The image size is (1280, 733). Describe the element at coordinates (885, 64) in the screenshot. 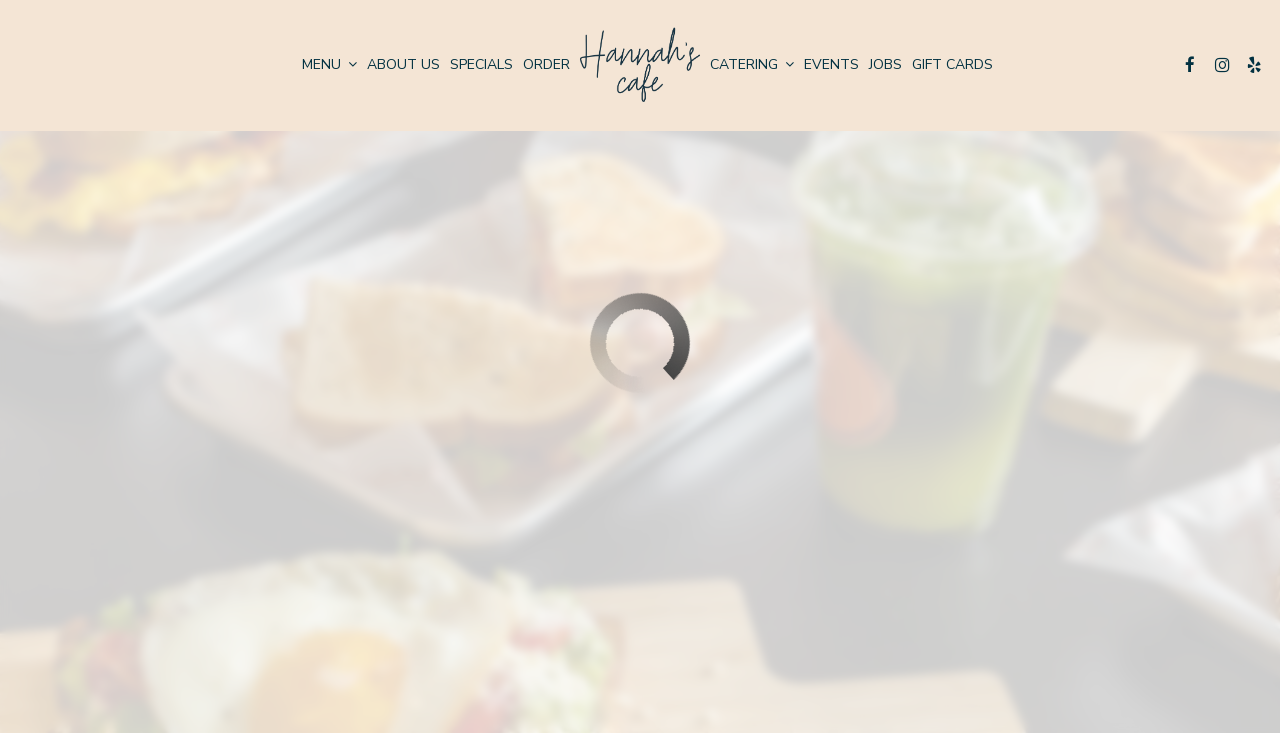

I see `Jobs` at that location.